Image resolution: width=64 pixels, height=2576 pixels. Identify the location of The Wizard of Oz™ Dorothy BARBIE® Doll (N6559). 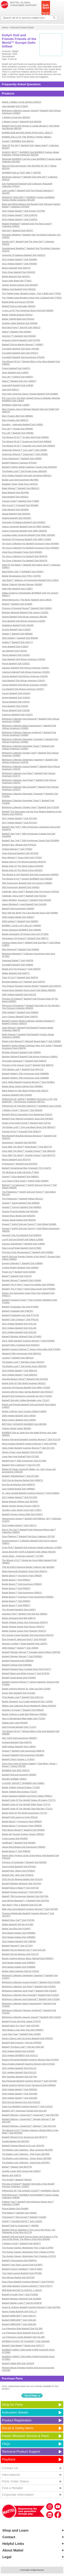
(27, 878).